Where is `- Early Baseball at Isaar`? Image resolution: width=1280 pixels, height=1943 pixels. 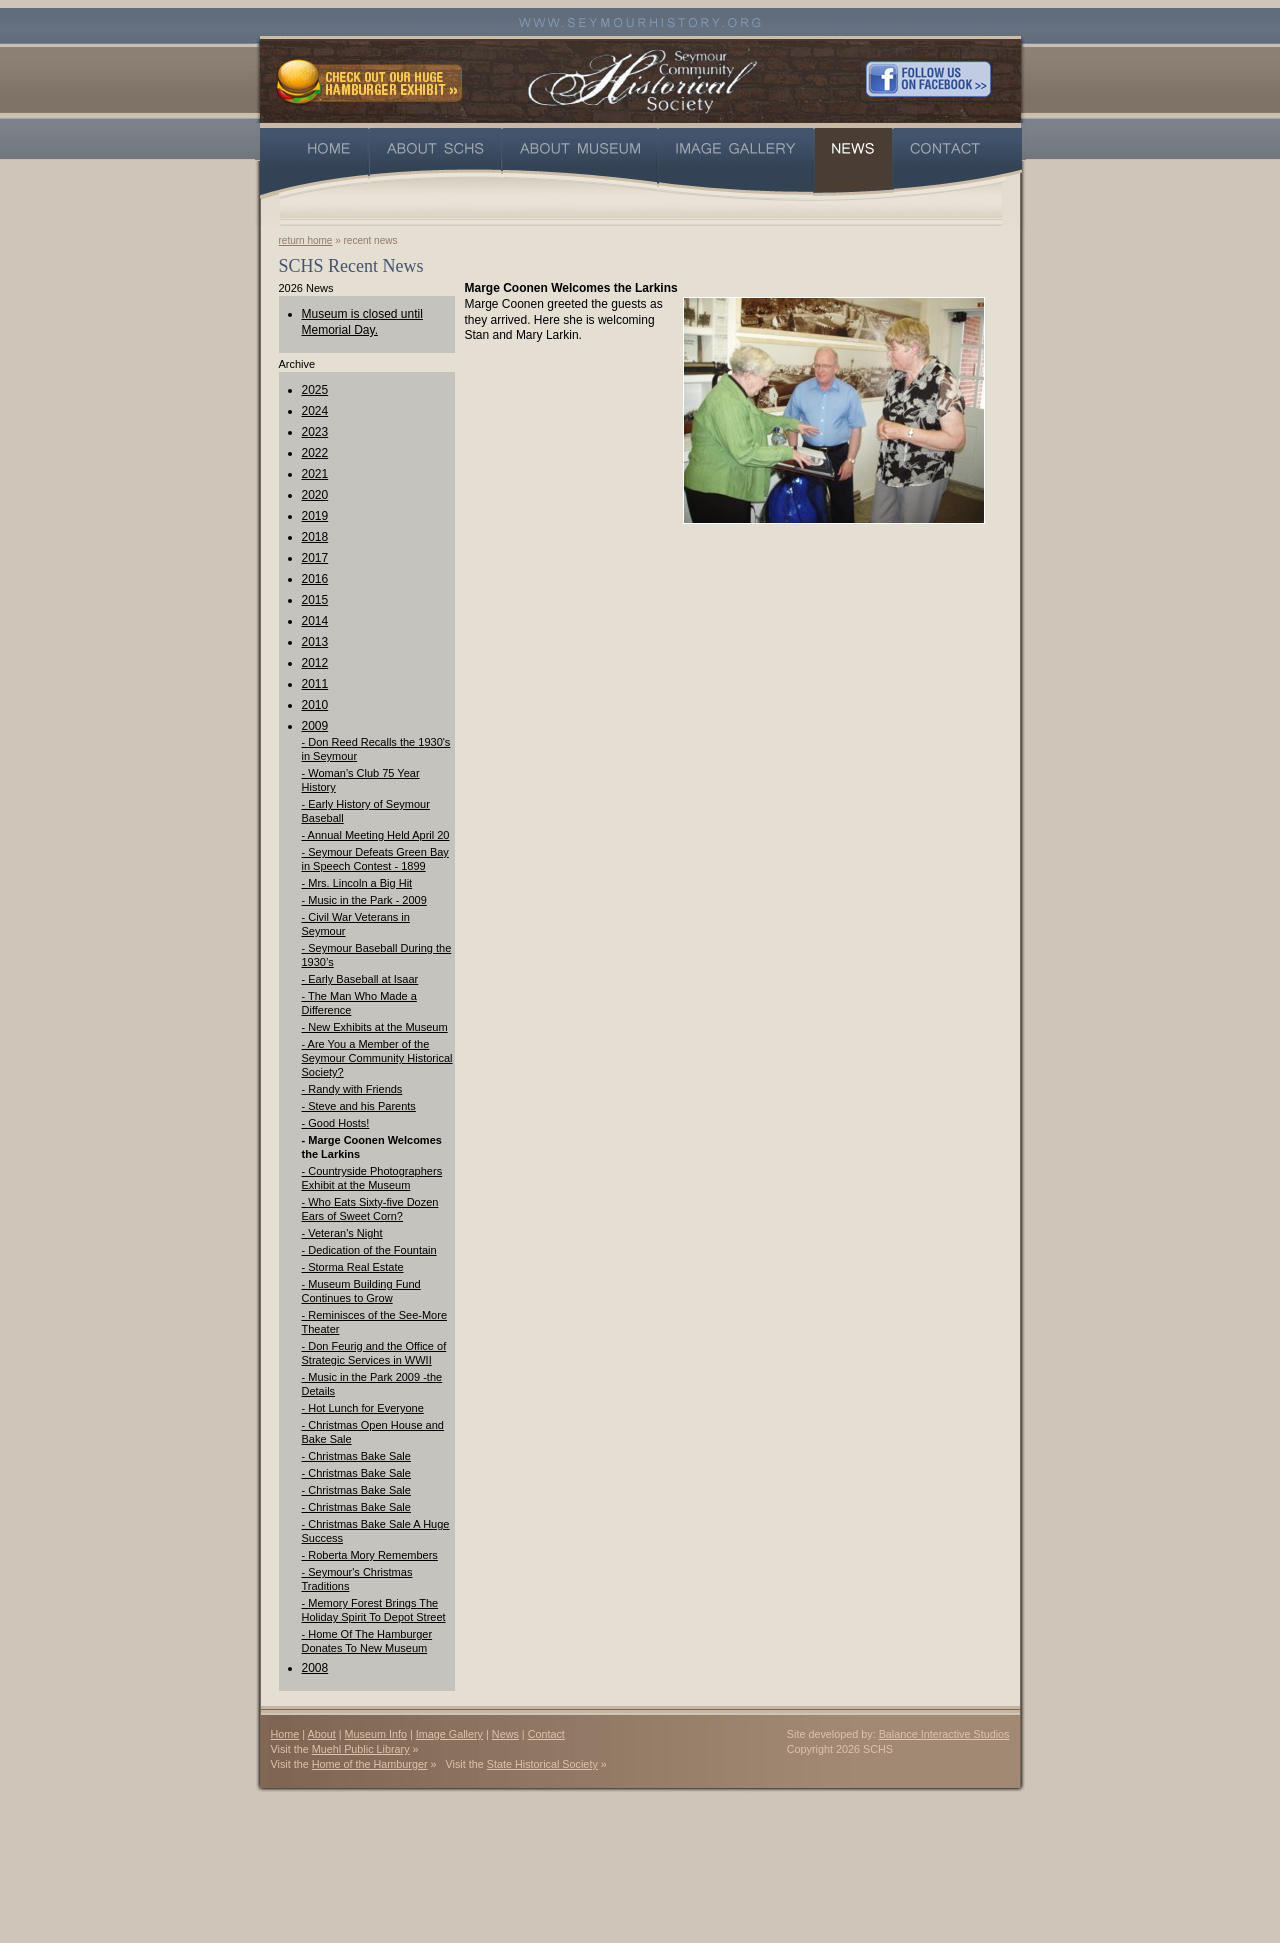
- Early Baseball at Isaar is located at coordinates (360, 979).